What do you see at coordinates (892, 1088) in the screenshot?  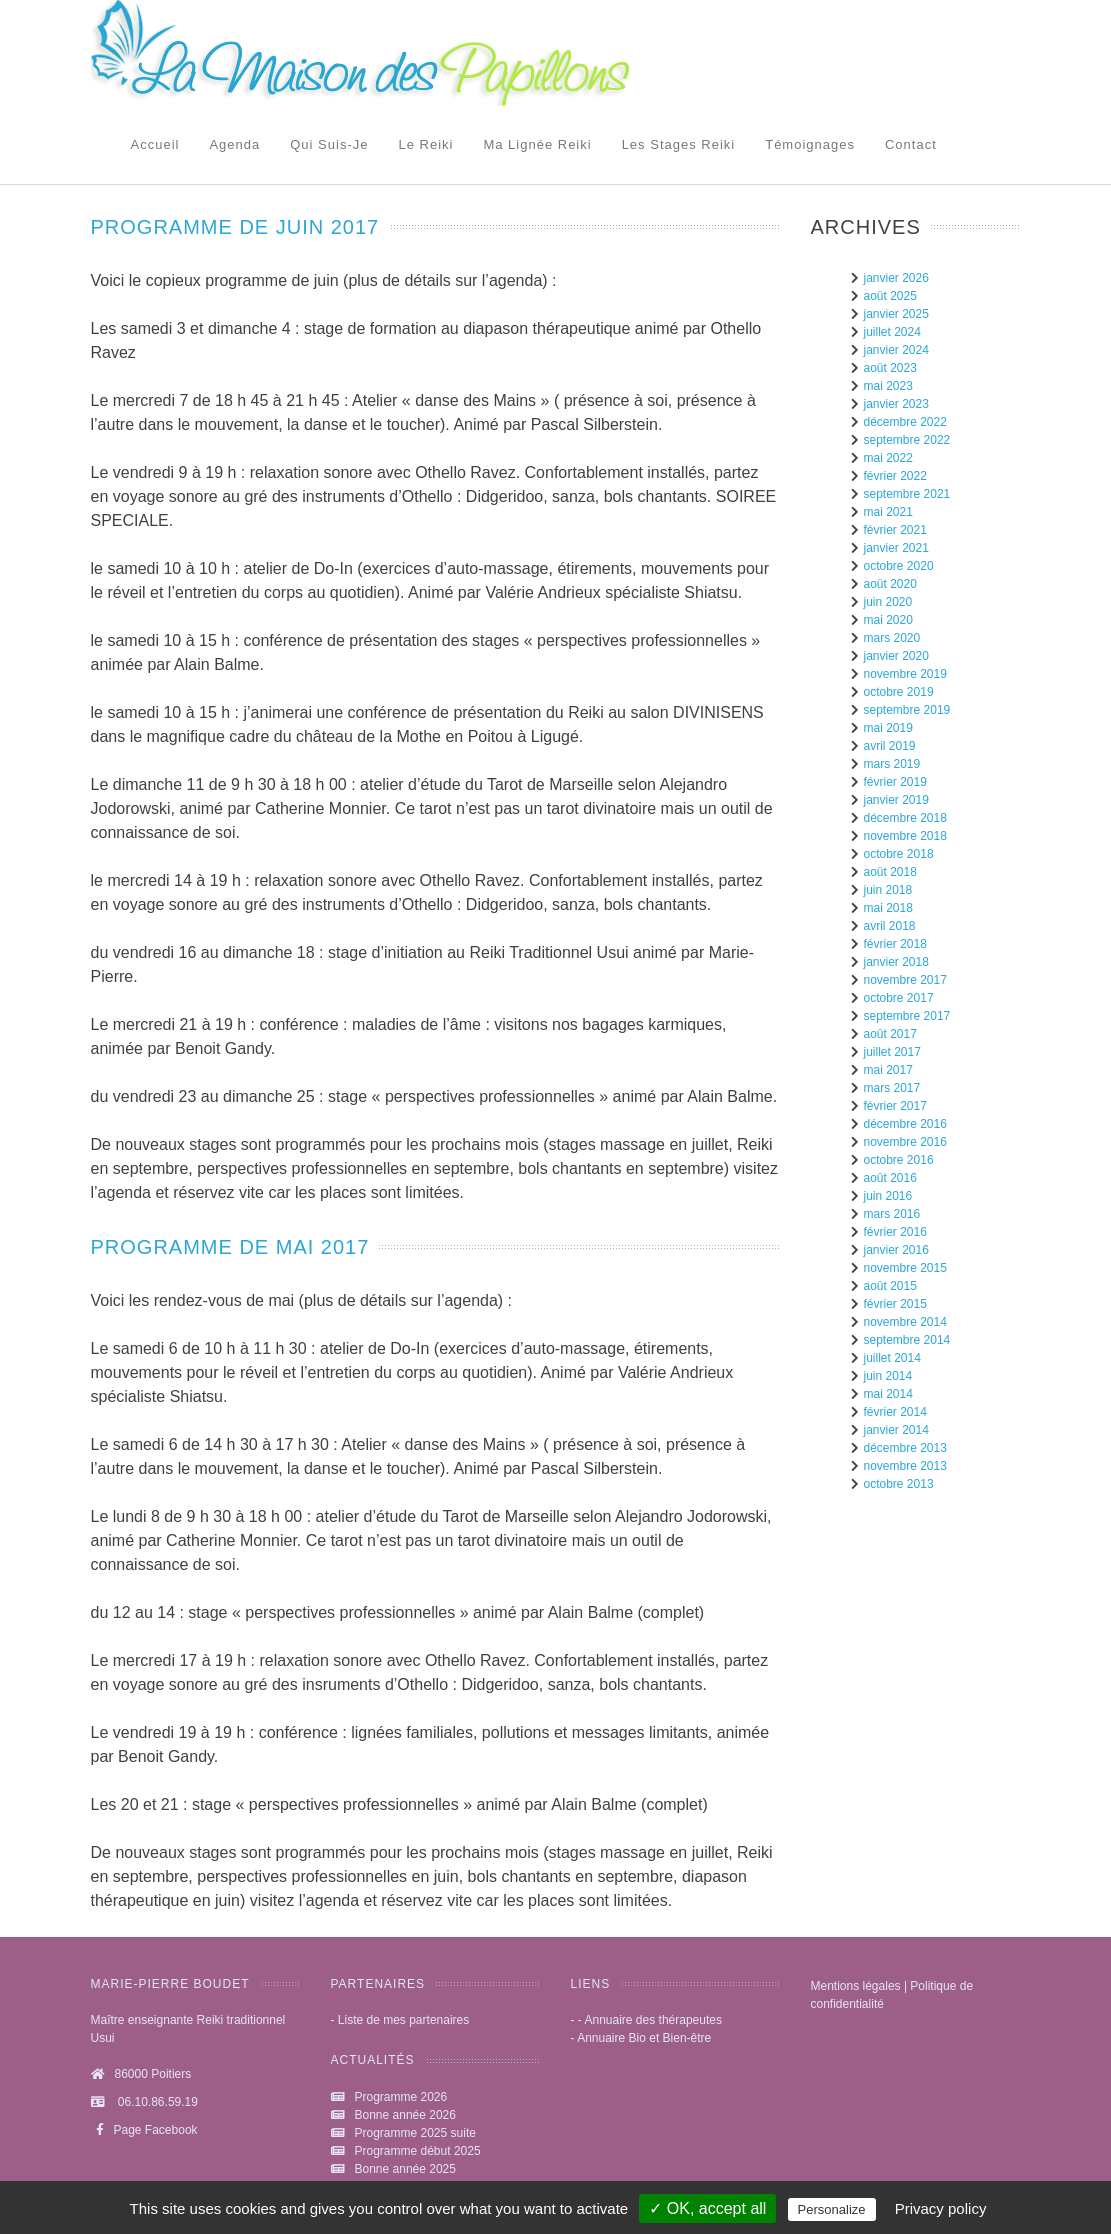 I see `mars 2017` at bounding box center [892, 1088].